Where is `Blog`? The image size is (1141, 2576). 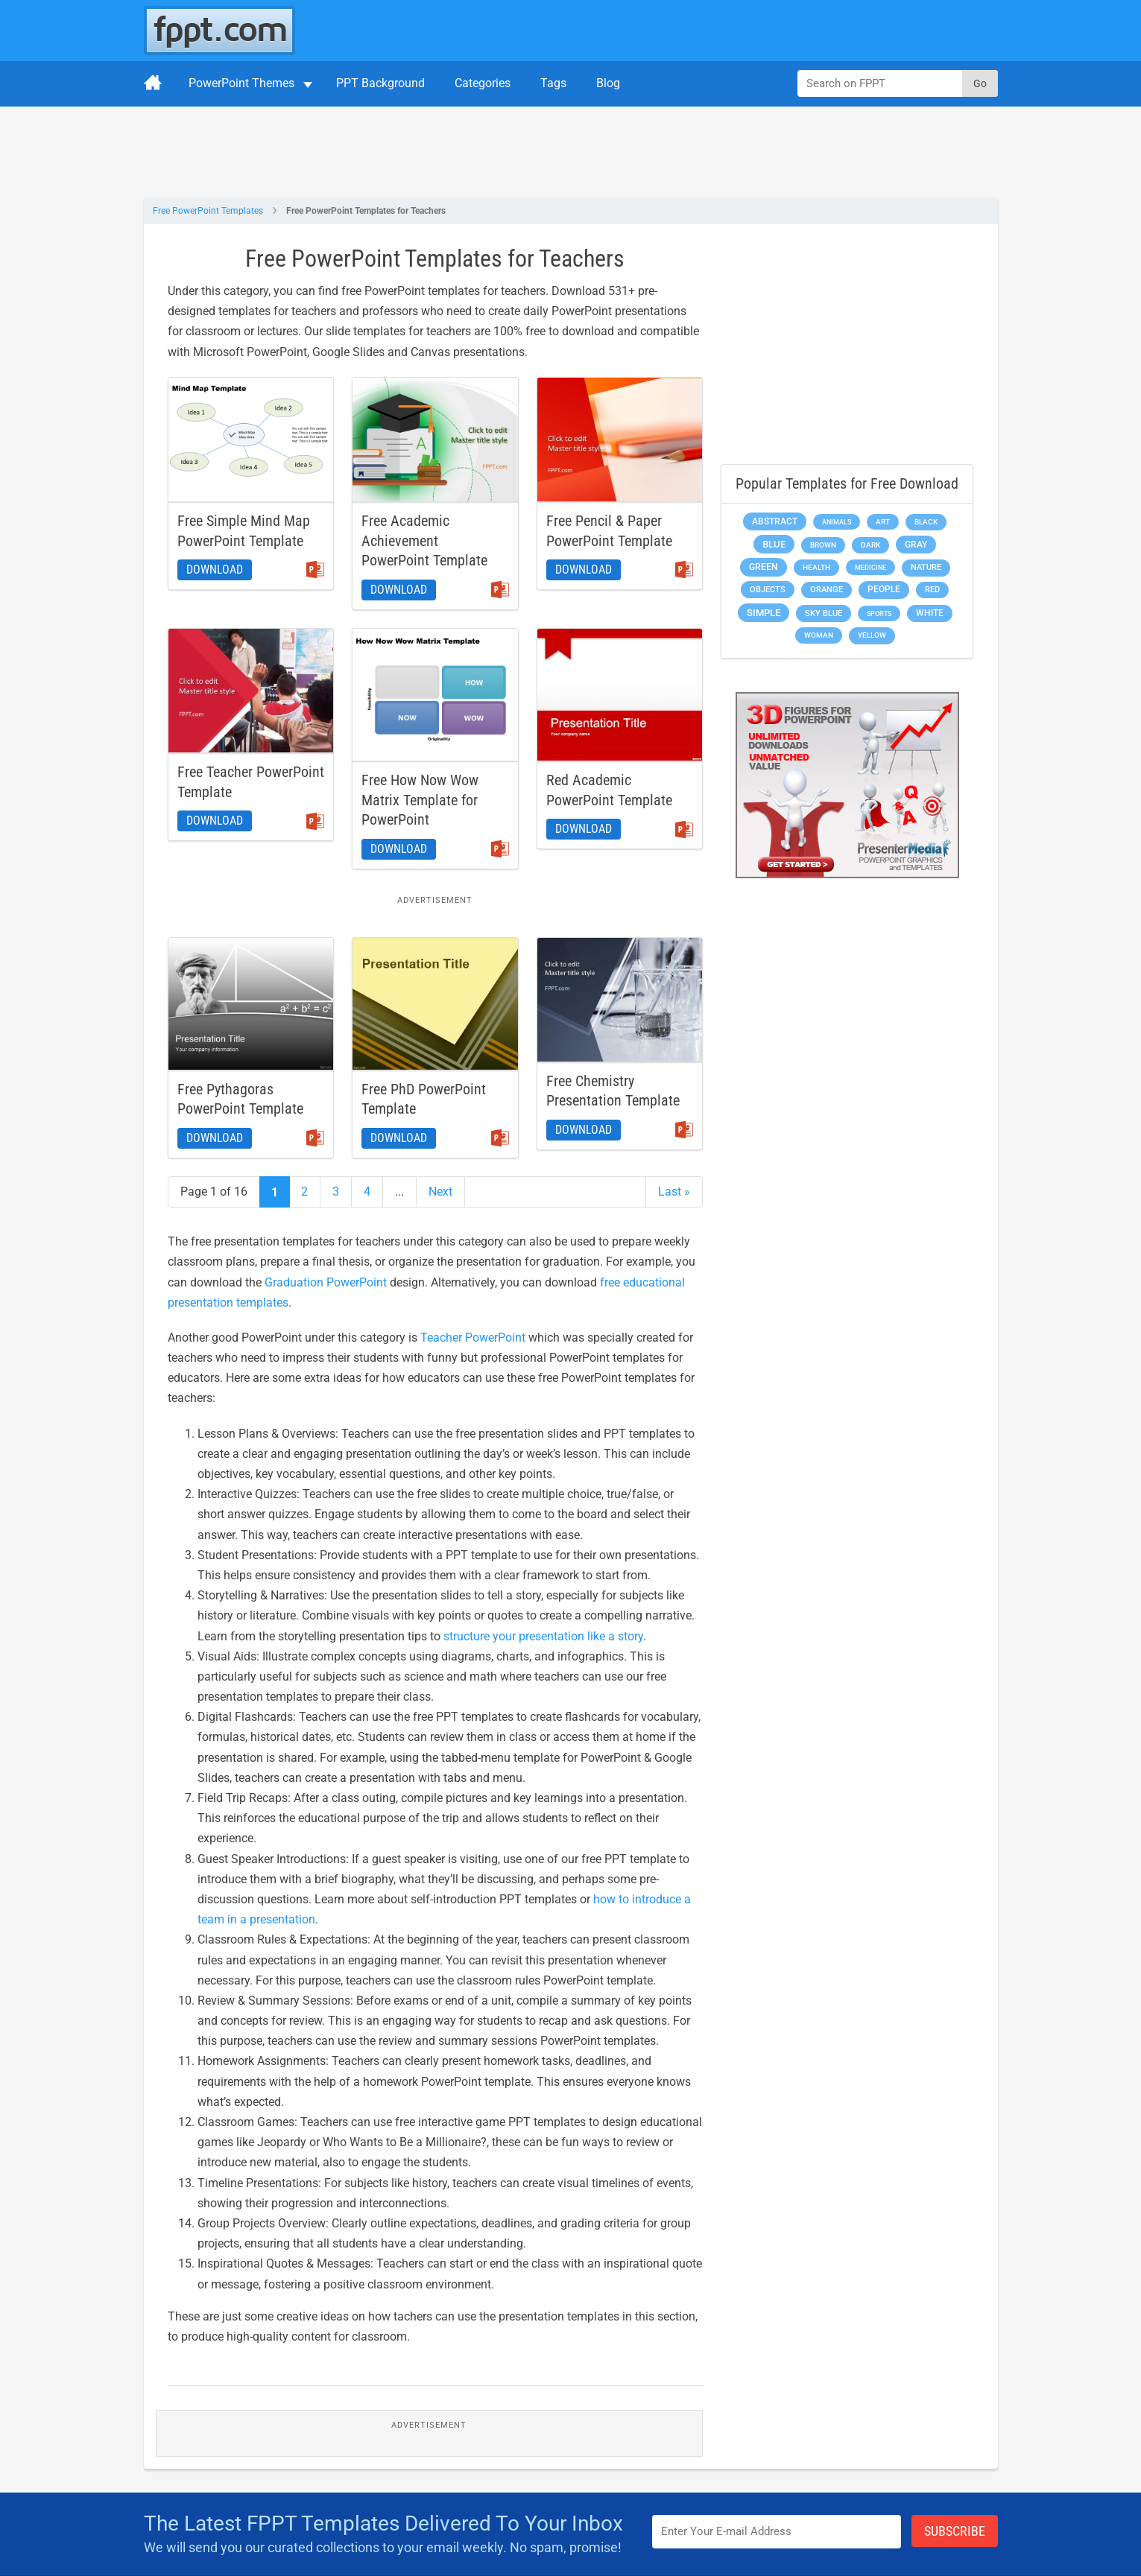
Blog is located at coordinates (608, 83).